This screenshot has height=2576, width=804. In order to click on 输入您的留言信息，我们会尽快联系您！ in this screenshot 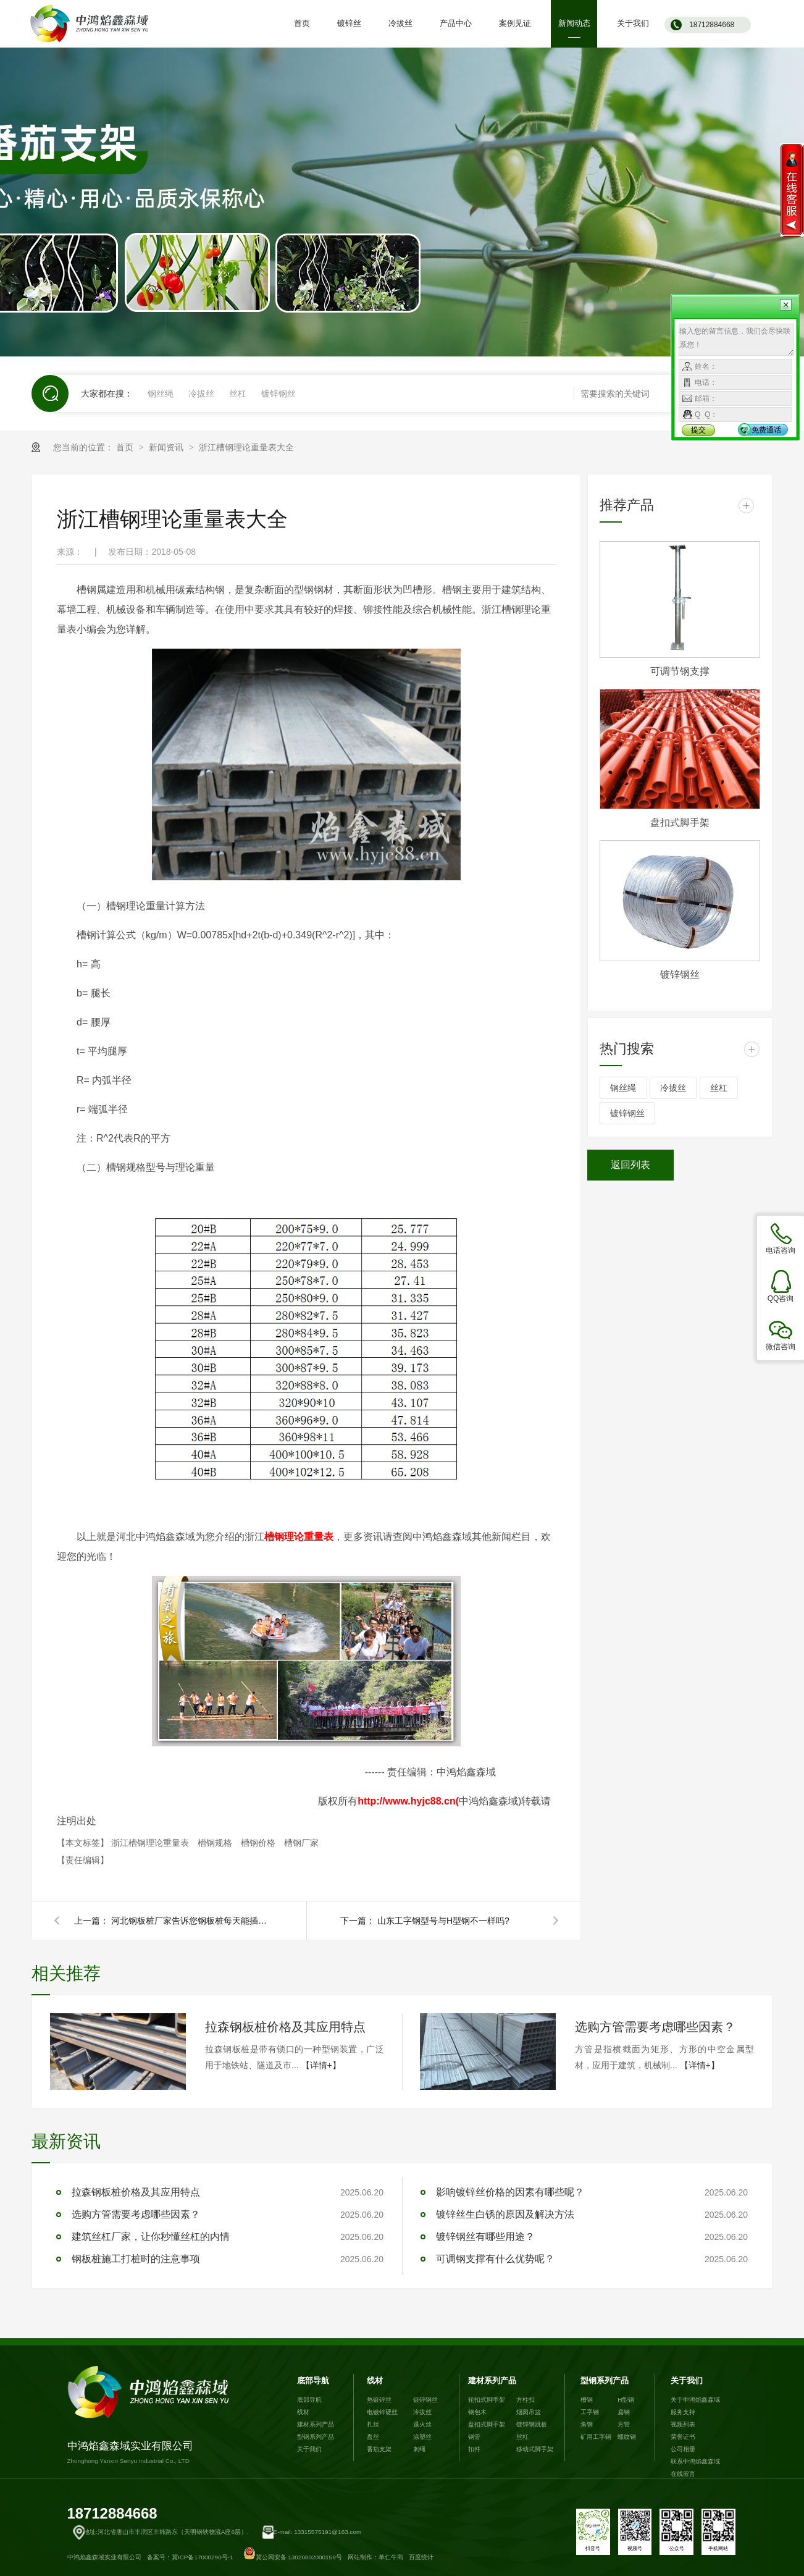, I will do `click(736, 339)`.